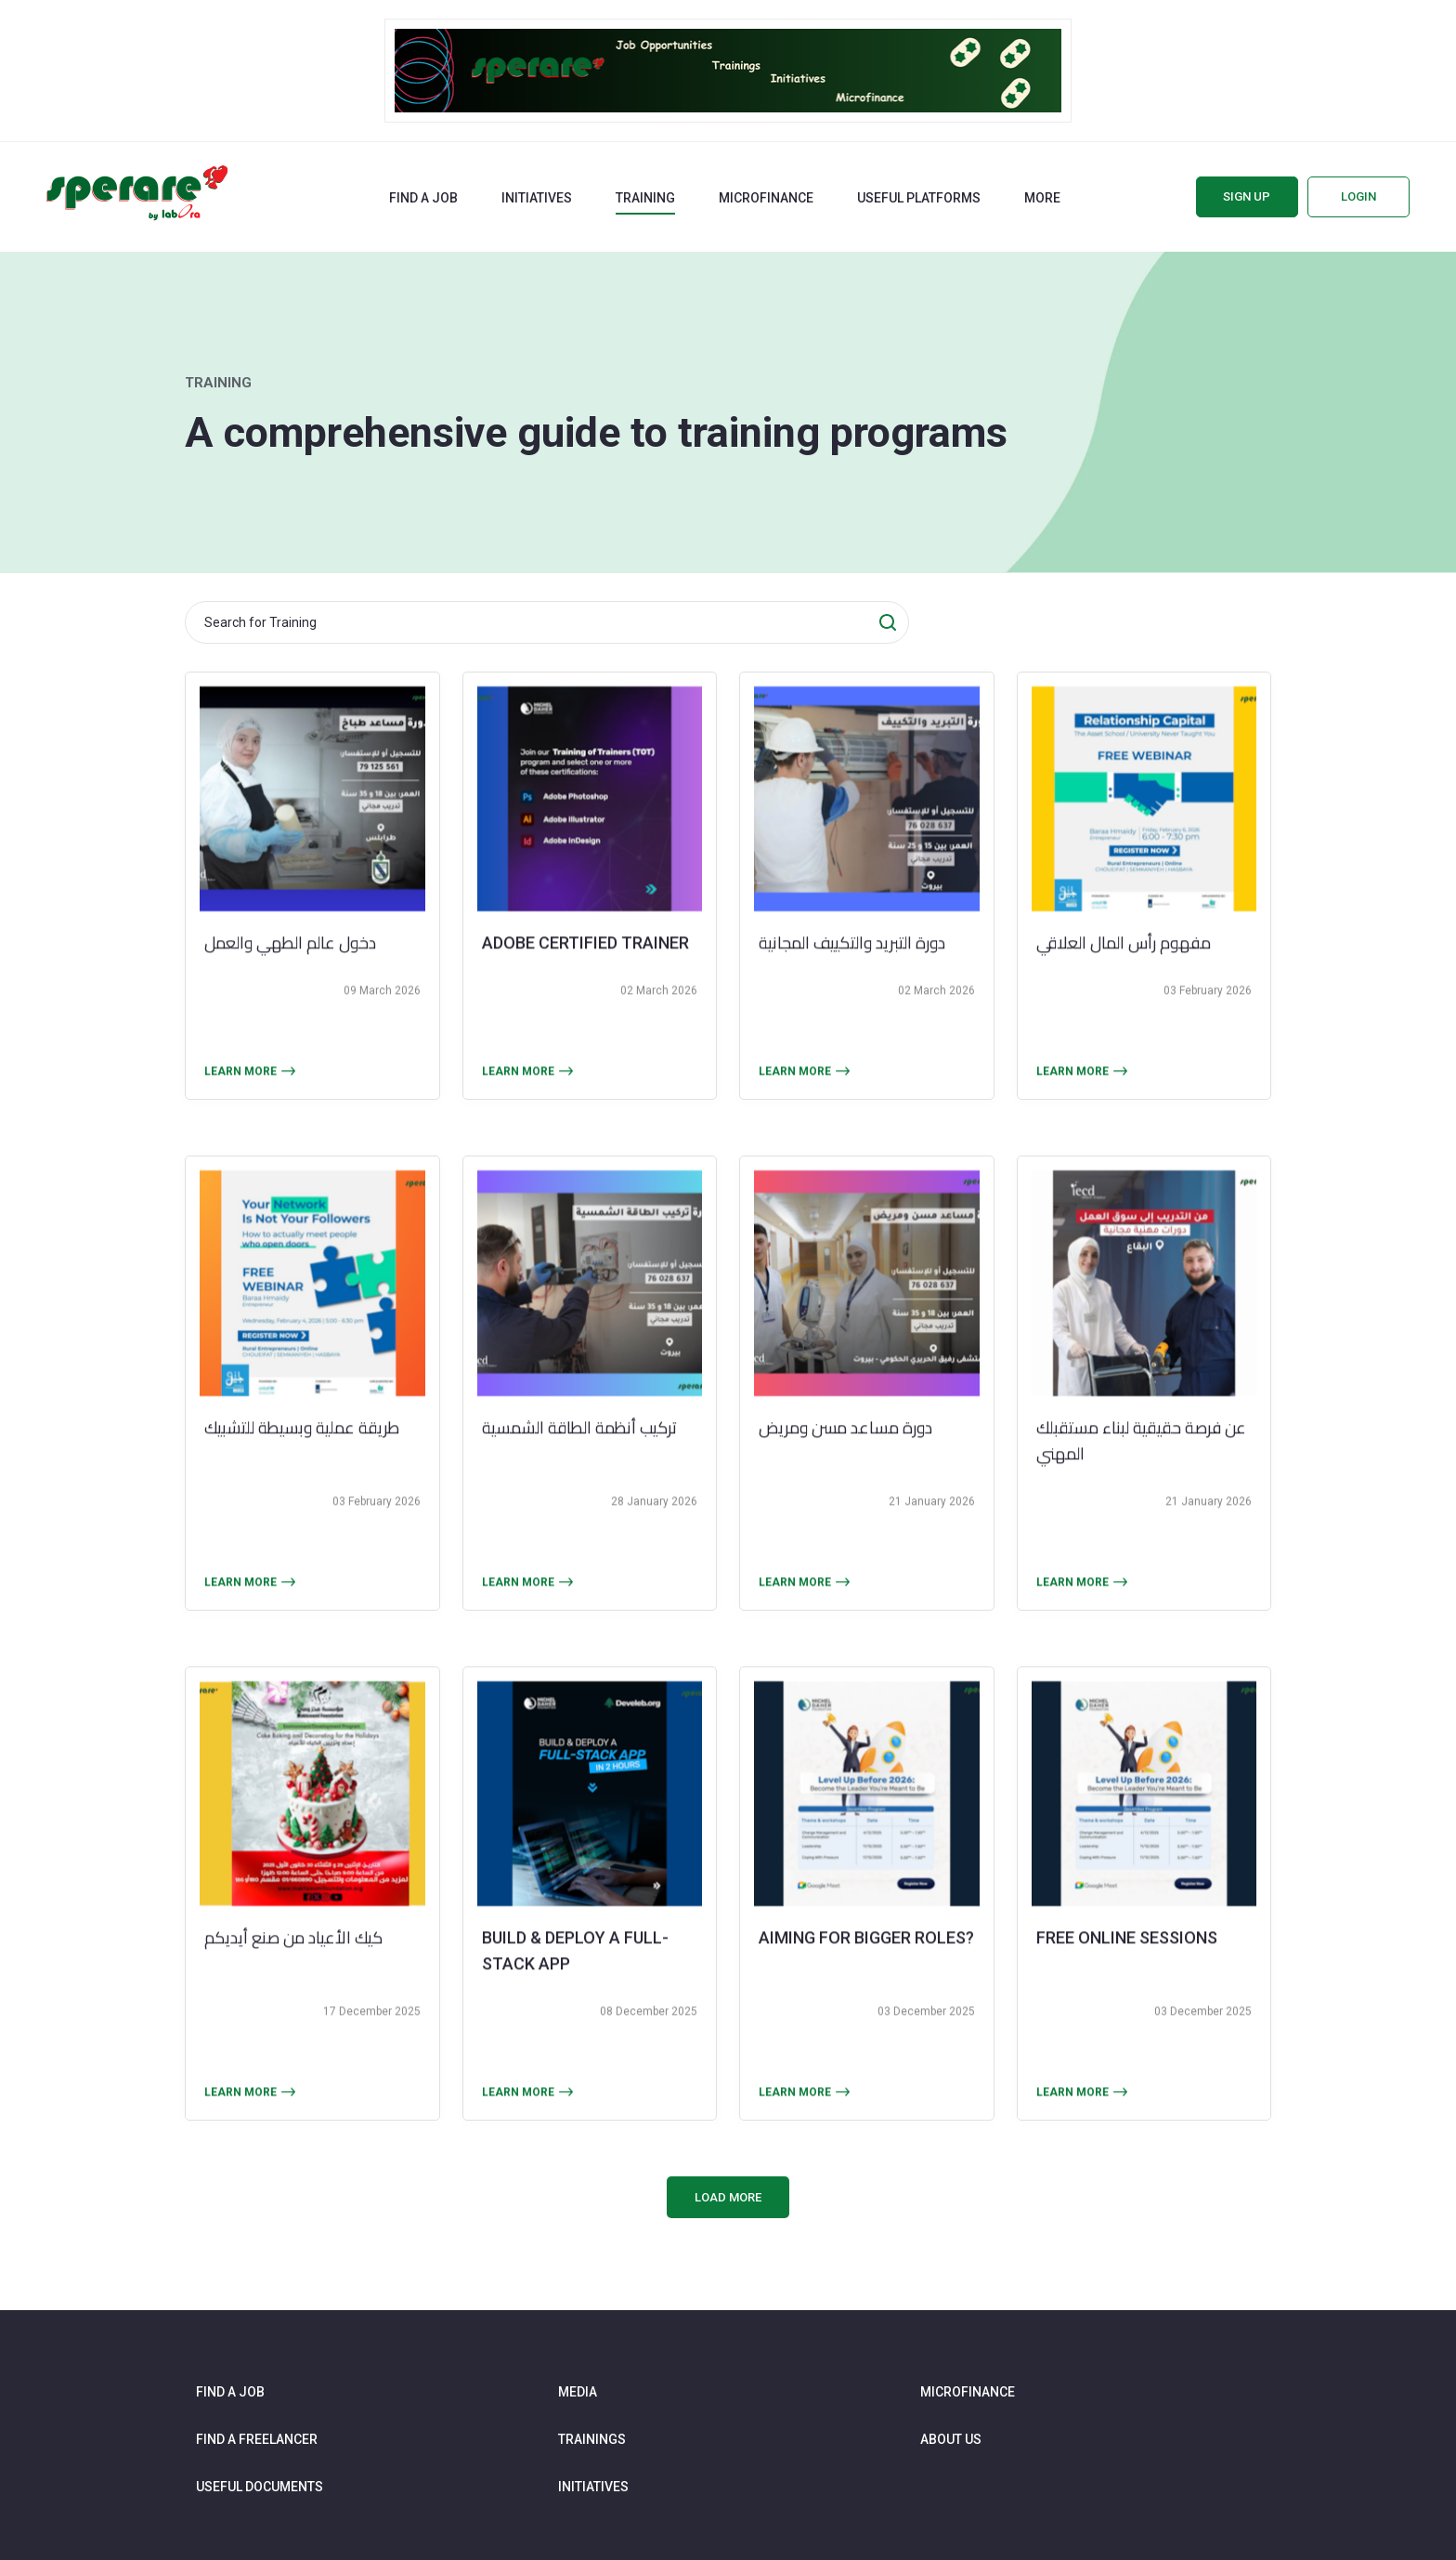 Image resolution: width=1456 pixels, height=2560 pixels. What do you see at coordinates (579, 1466) in the screenshot?
I see `تركيب أنظمة الطاقة الشمسية` at bounding box center [579, 1466].